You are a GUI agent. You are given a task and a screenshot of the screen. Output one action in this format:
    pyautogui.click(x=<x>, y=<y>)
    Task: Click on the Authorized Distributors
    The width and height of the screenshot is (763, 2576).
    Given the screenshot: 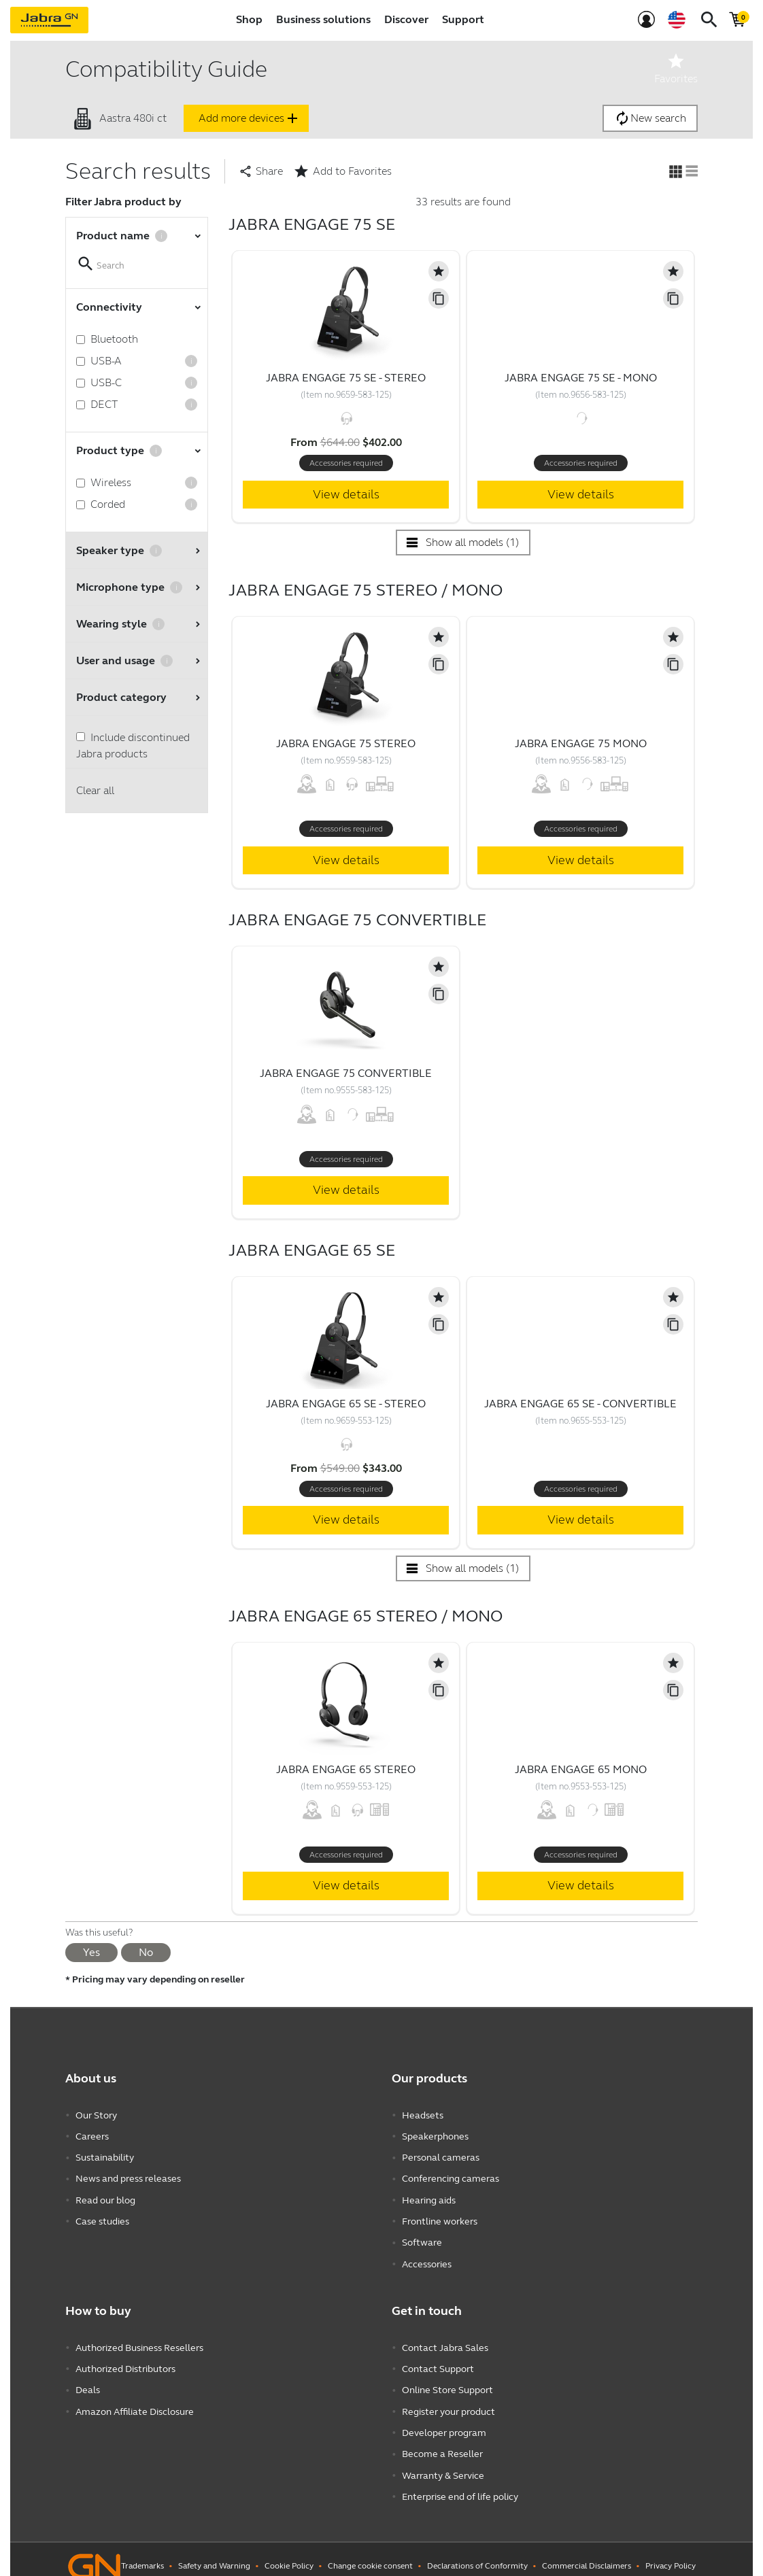 What is the action you would take?
    pyautogui.click(x=125, y=2361)
    